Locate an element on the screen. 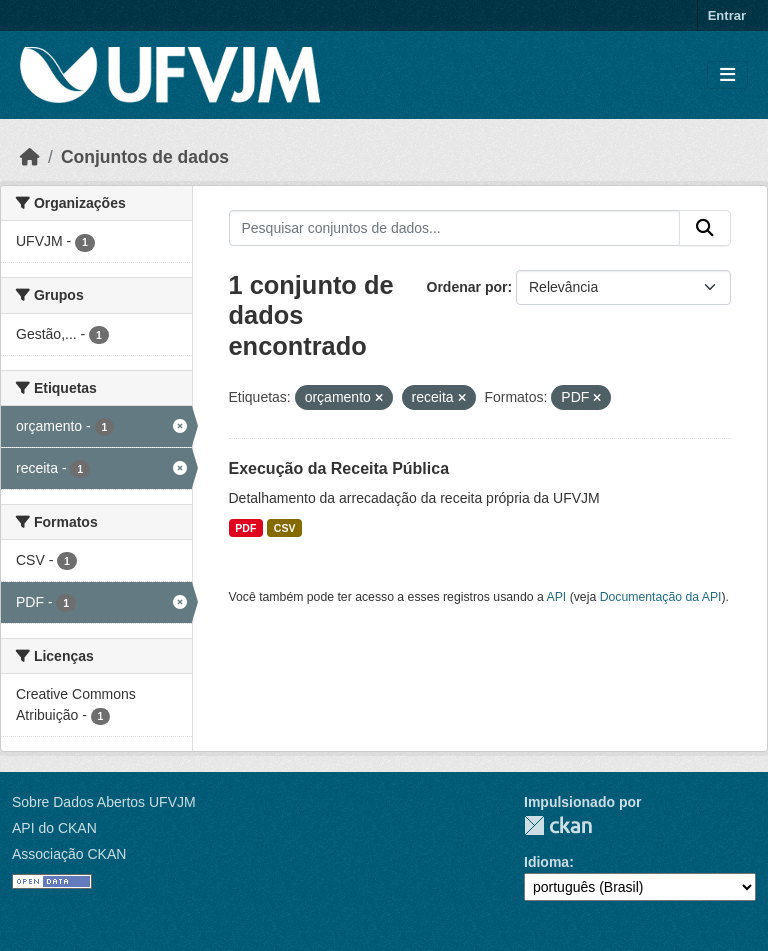  [Pesquisar conjuntos de dados...] is located at coordinates (455, 228).